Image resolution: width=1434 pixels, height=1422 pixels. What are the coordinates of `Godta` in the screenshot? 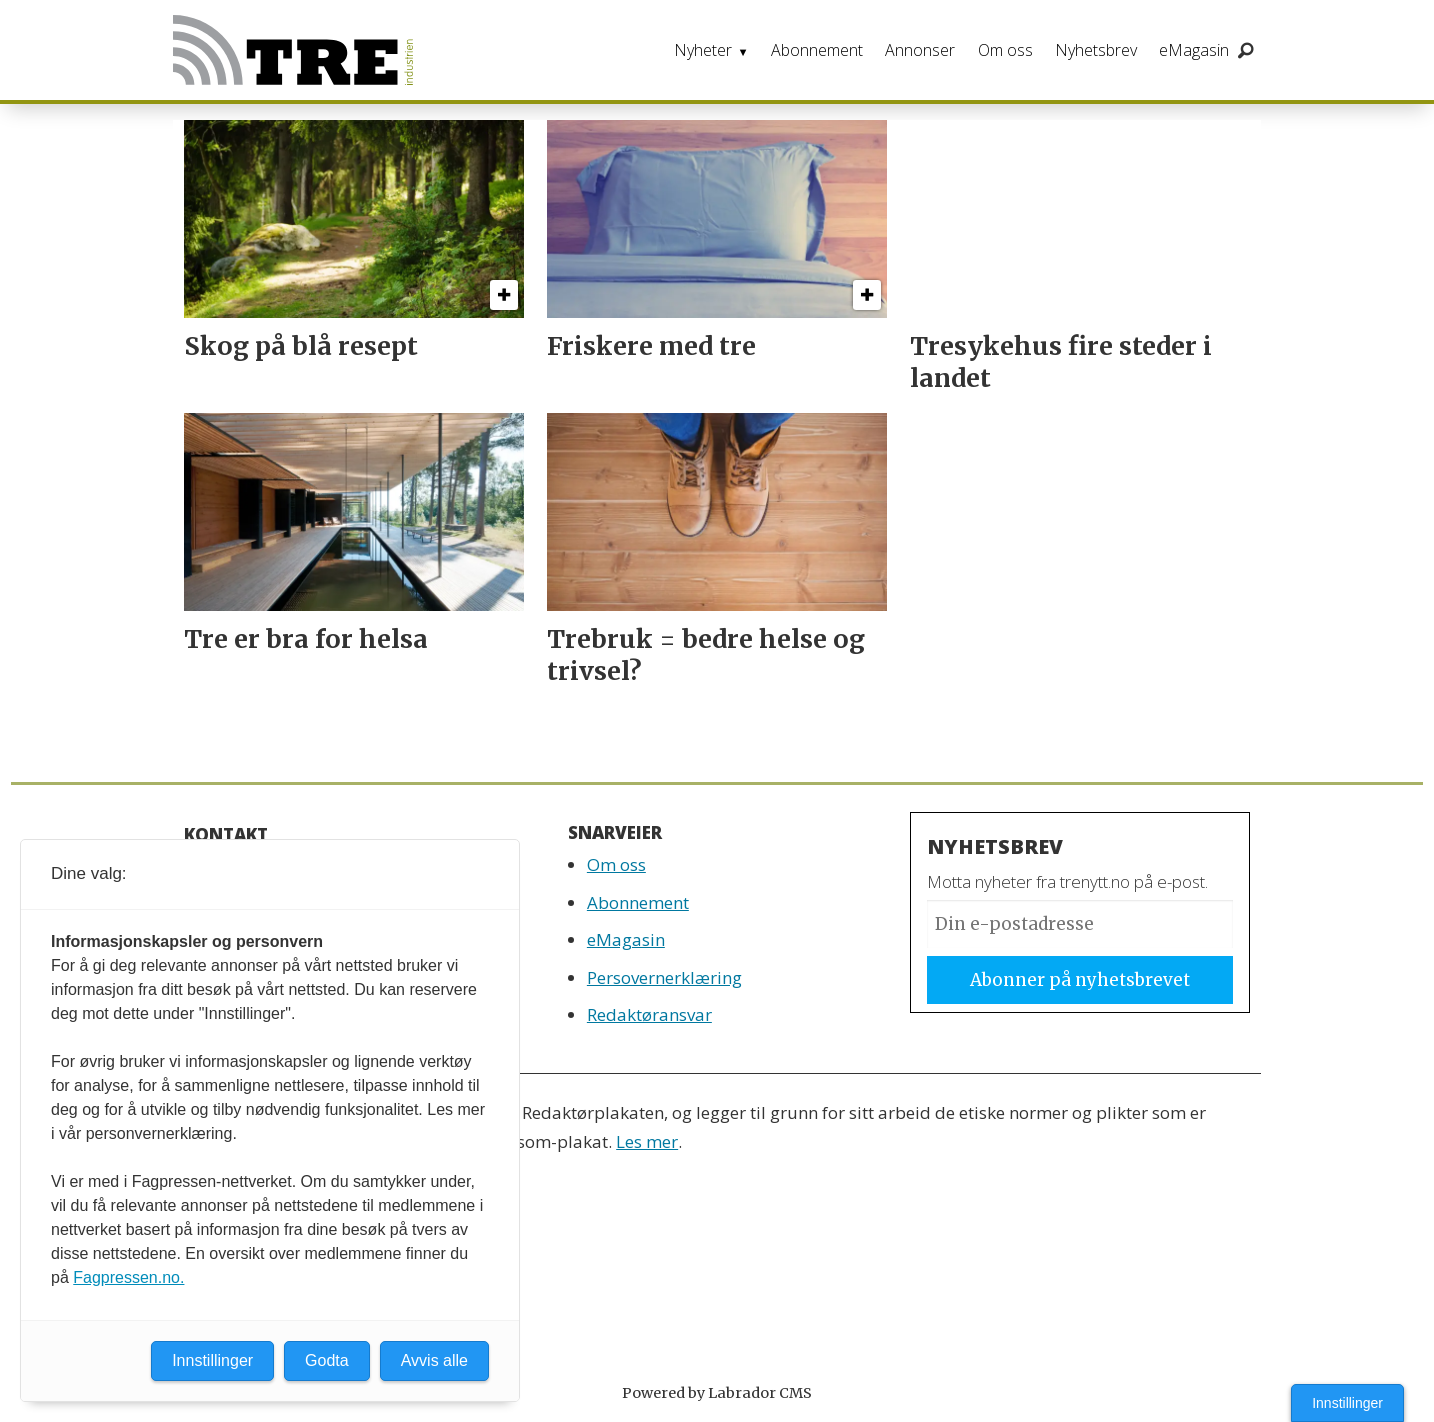 It's located at (327, 1360).